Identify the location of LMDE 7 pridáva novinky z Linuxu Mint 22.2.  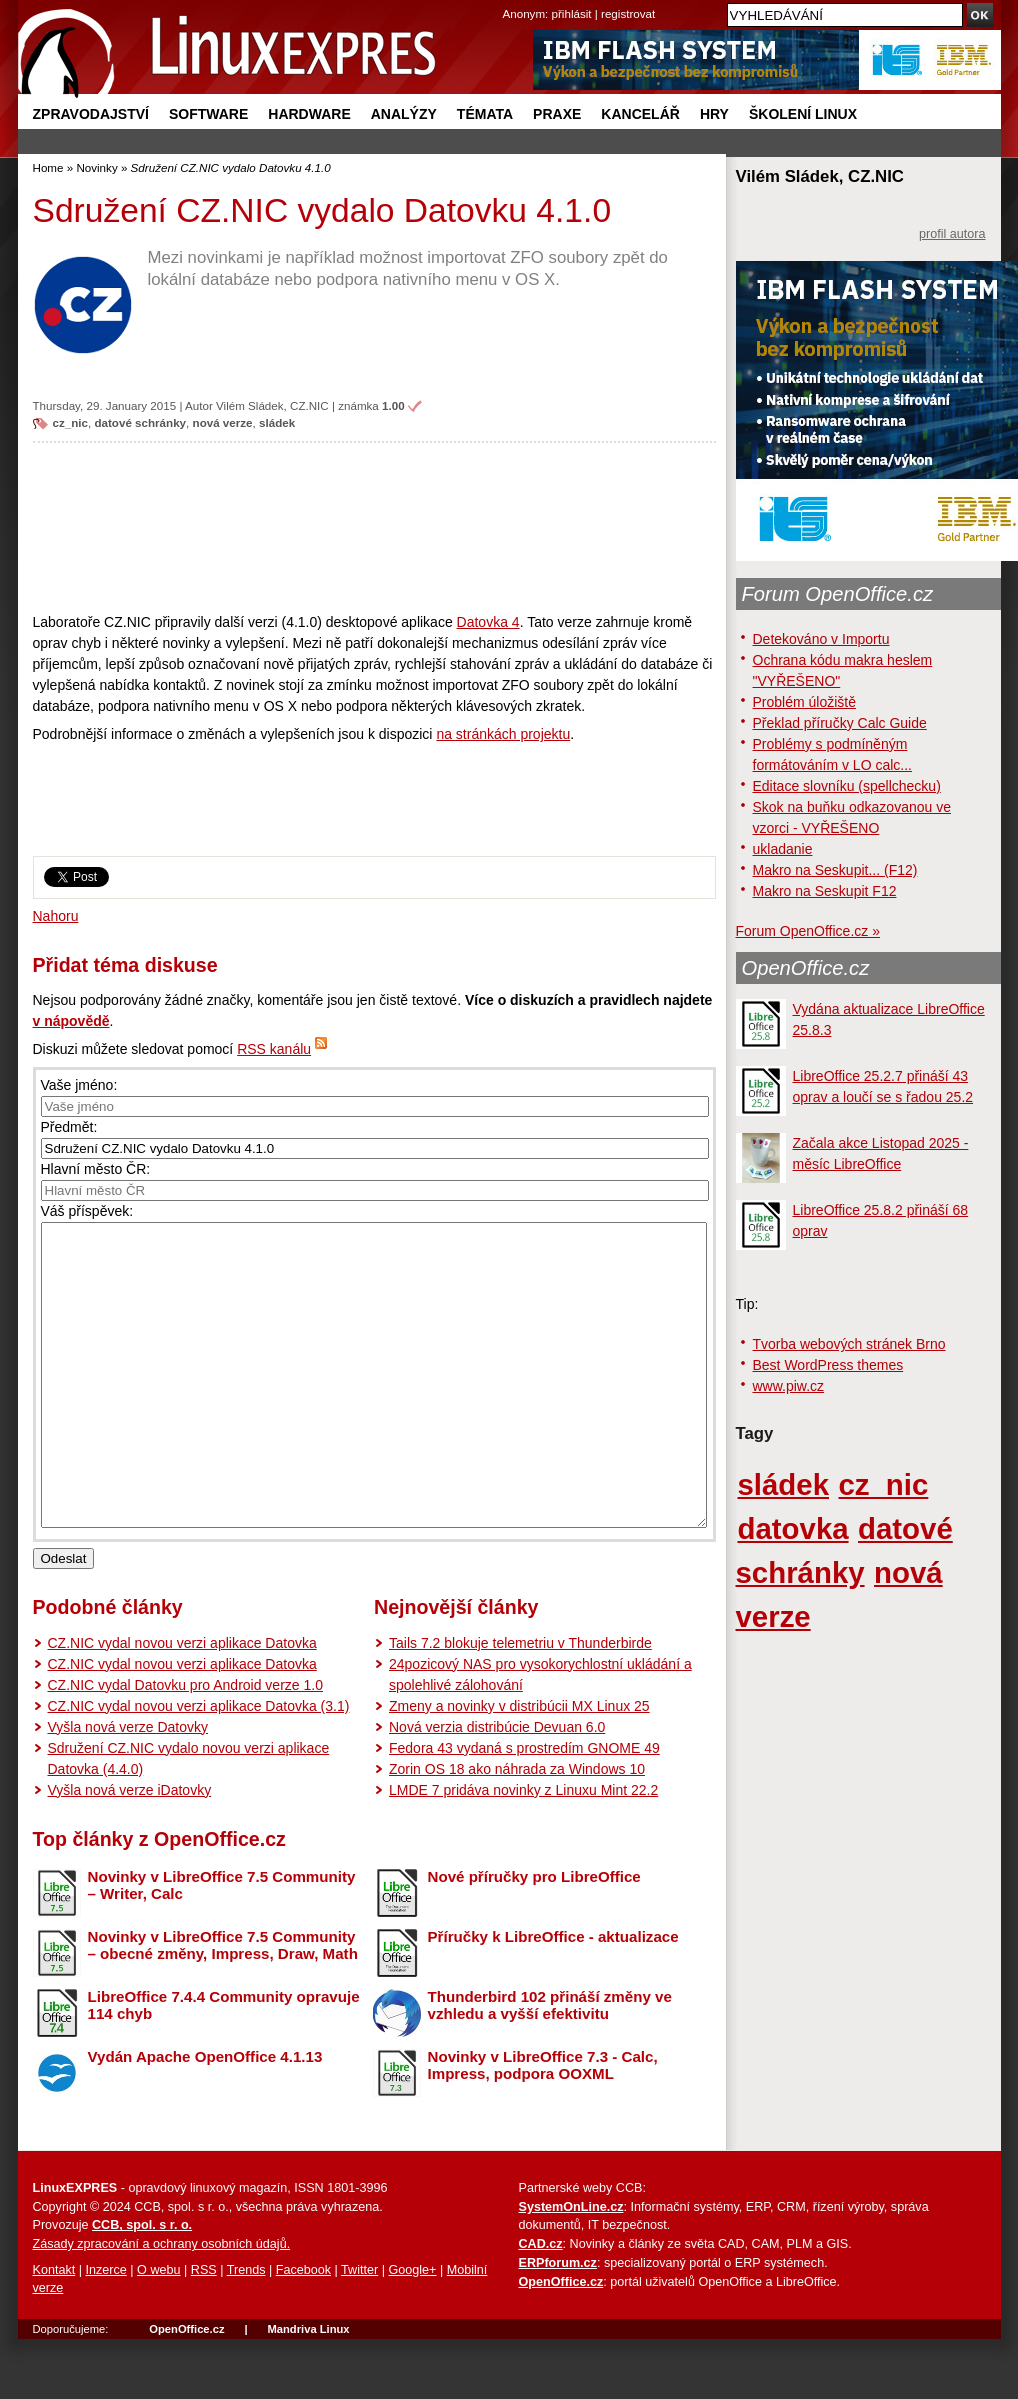
(523, 1850).